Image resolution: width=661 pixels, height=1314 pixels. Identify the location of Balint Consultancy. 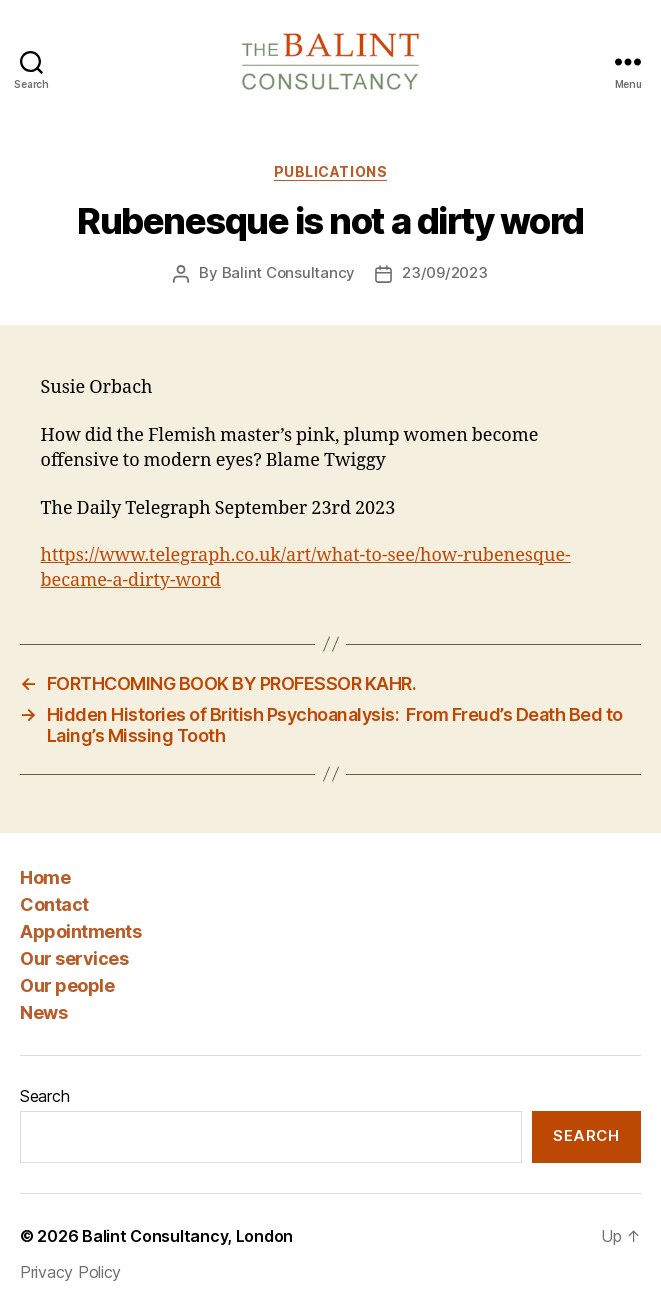
(288, 272).